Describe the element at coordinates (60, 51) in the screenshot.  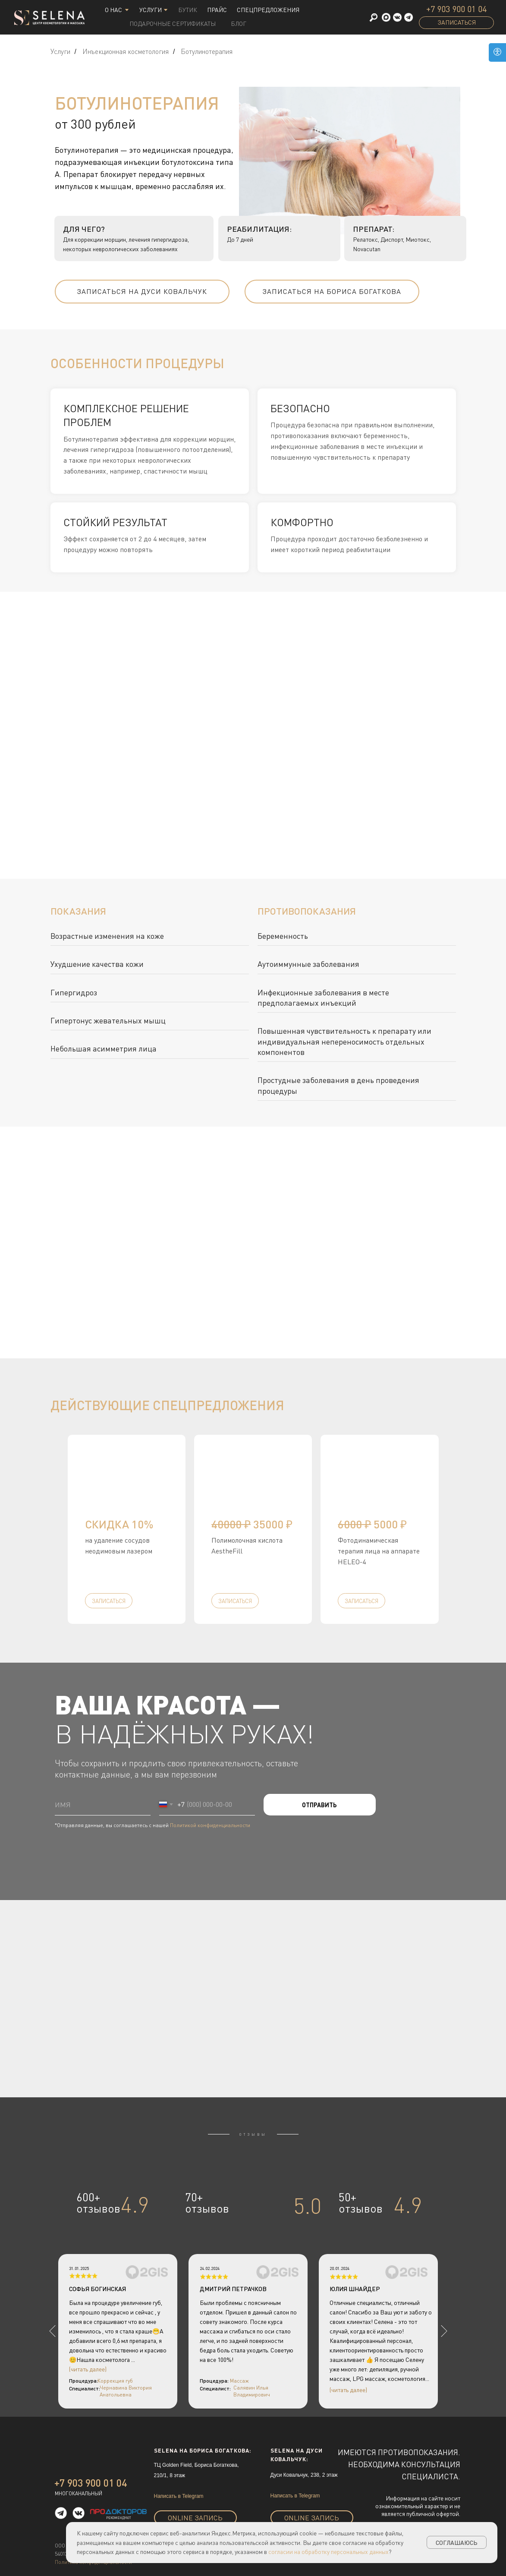
I see `Услуги` at that location.